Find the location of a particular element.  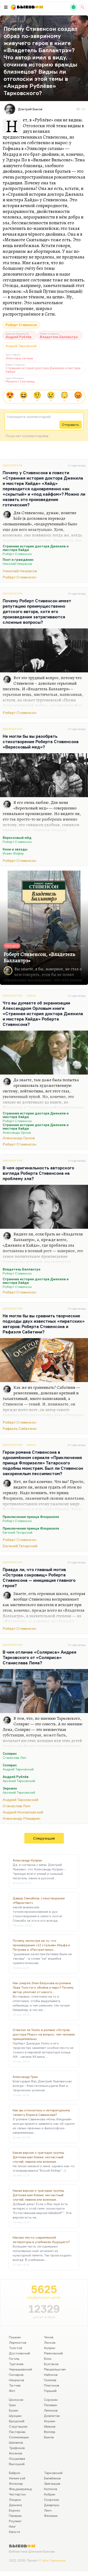

Солженицын is located at coordinates (19, 2437).